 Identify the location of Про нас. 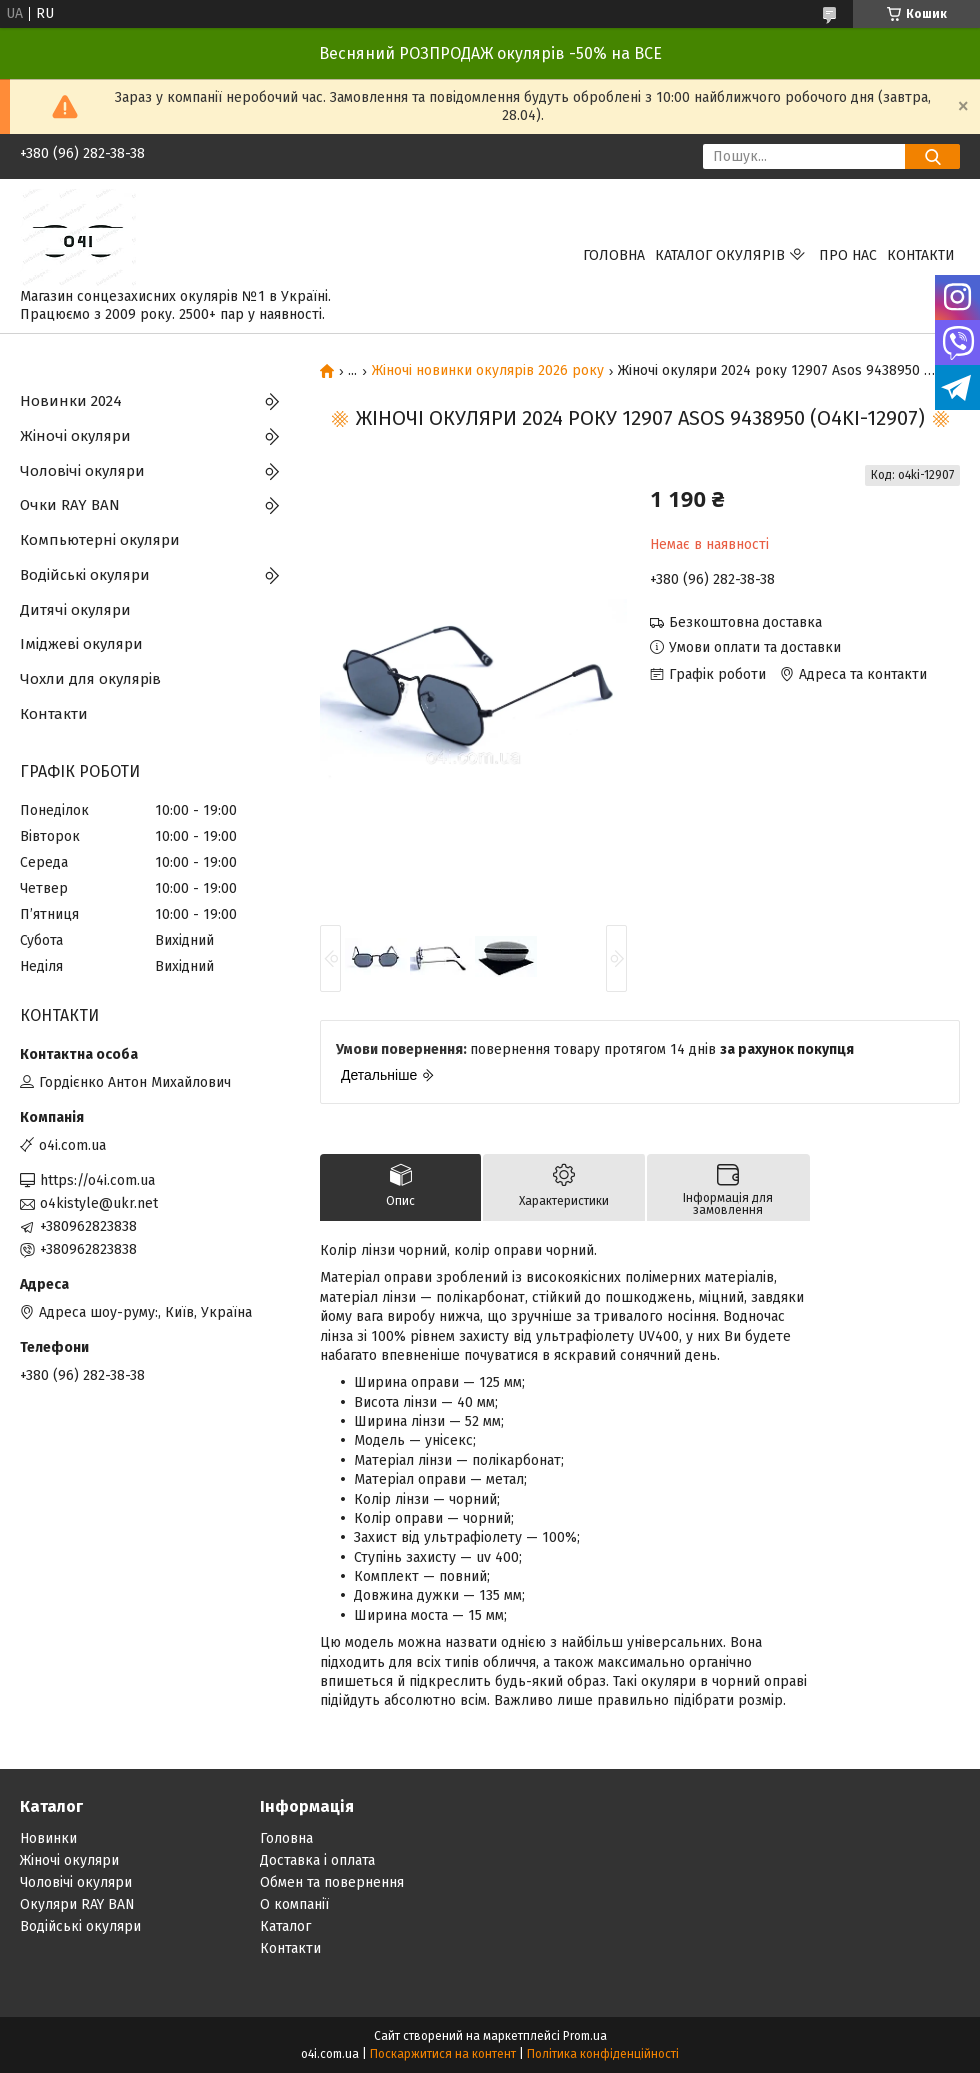
(848, 255).